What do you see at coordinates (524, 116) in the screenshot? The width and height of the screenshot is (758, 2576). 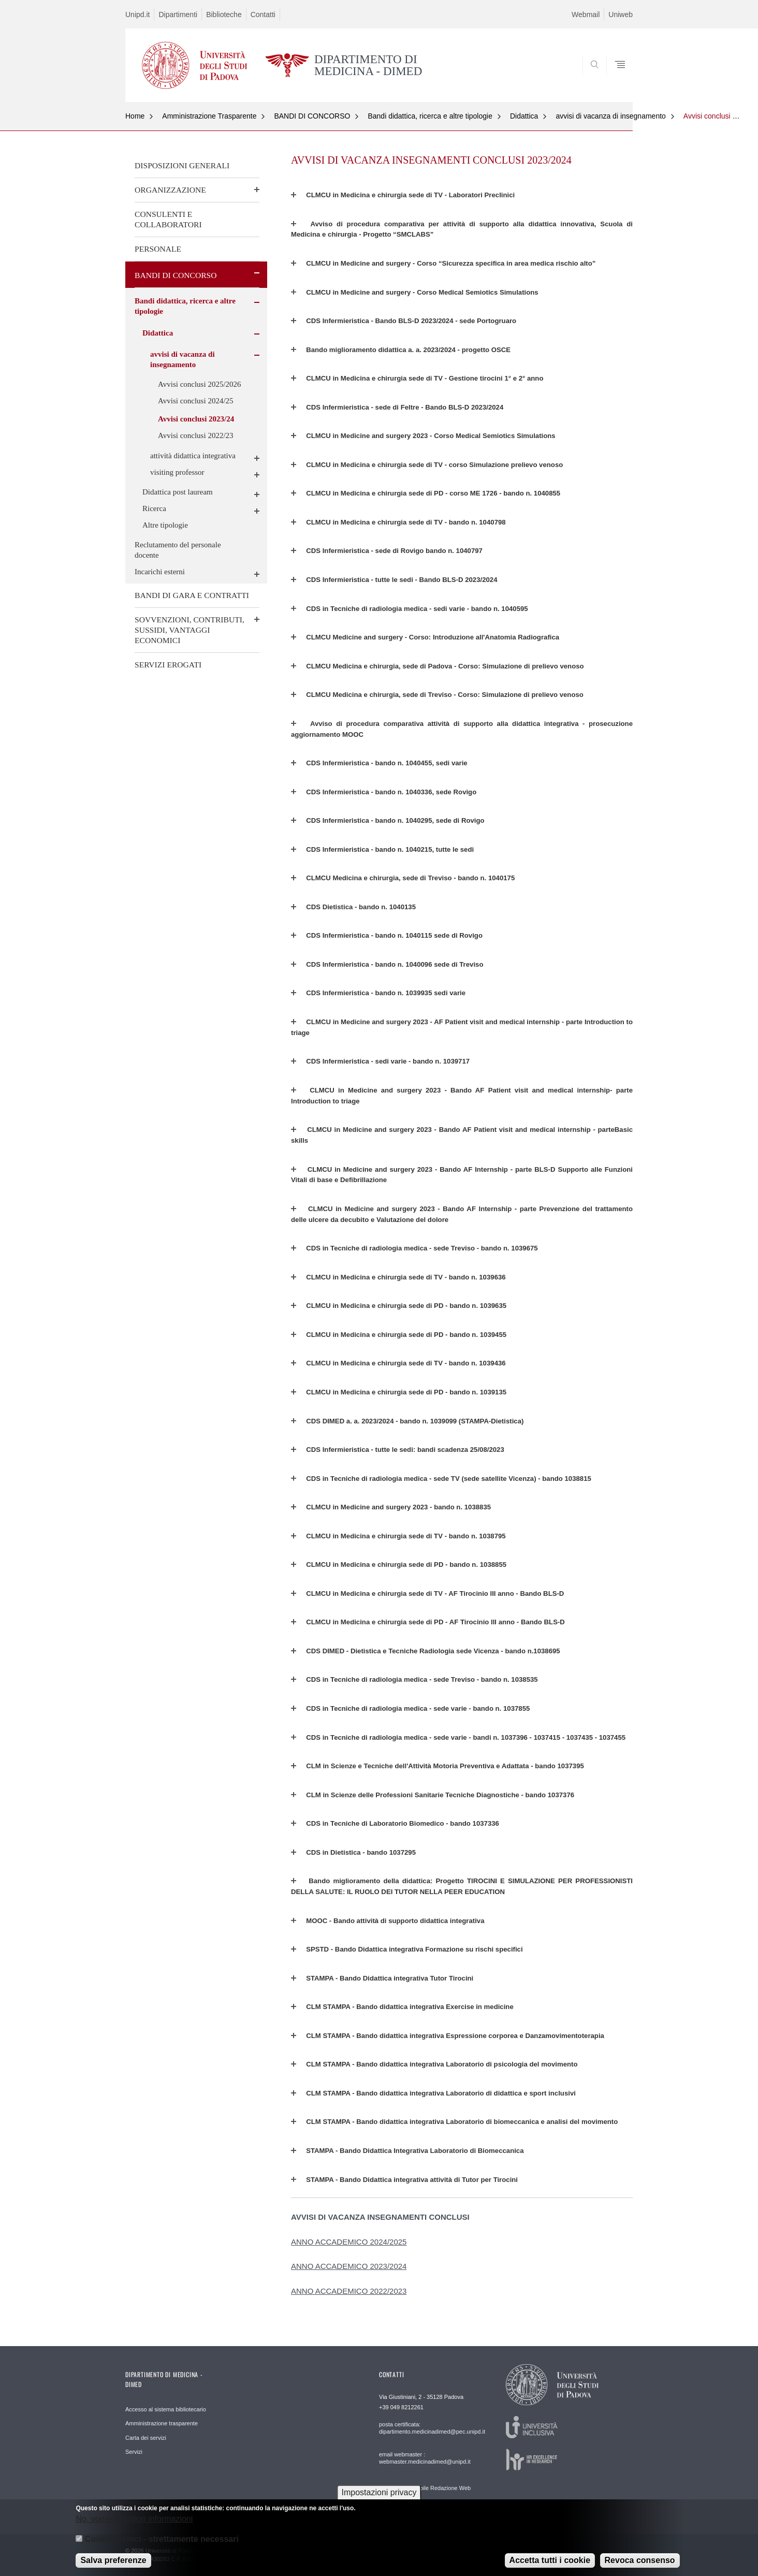 I see `Didattica` at bounding box center [524, 116].